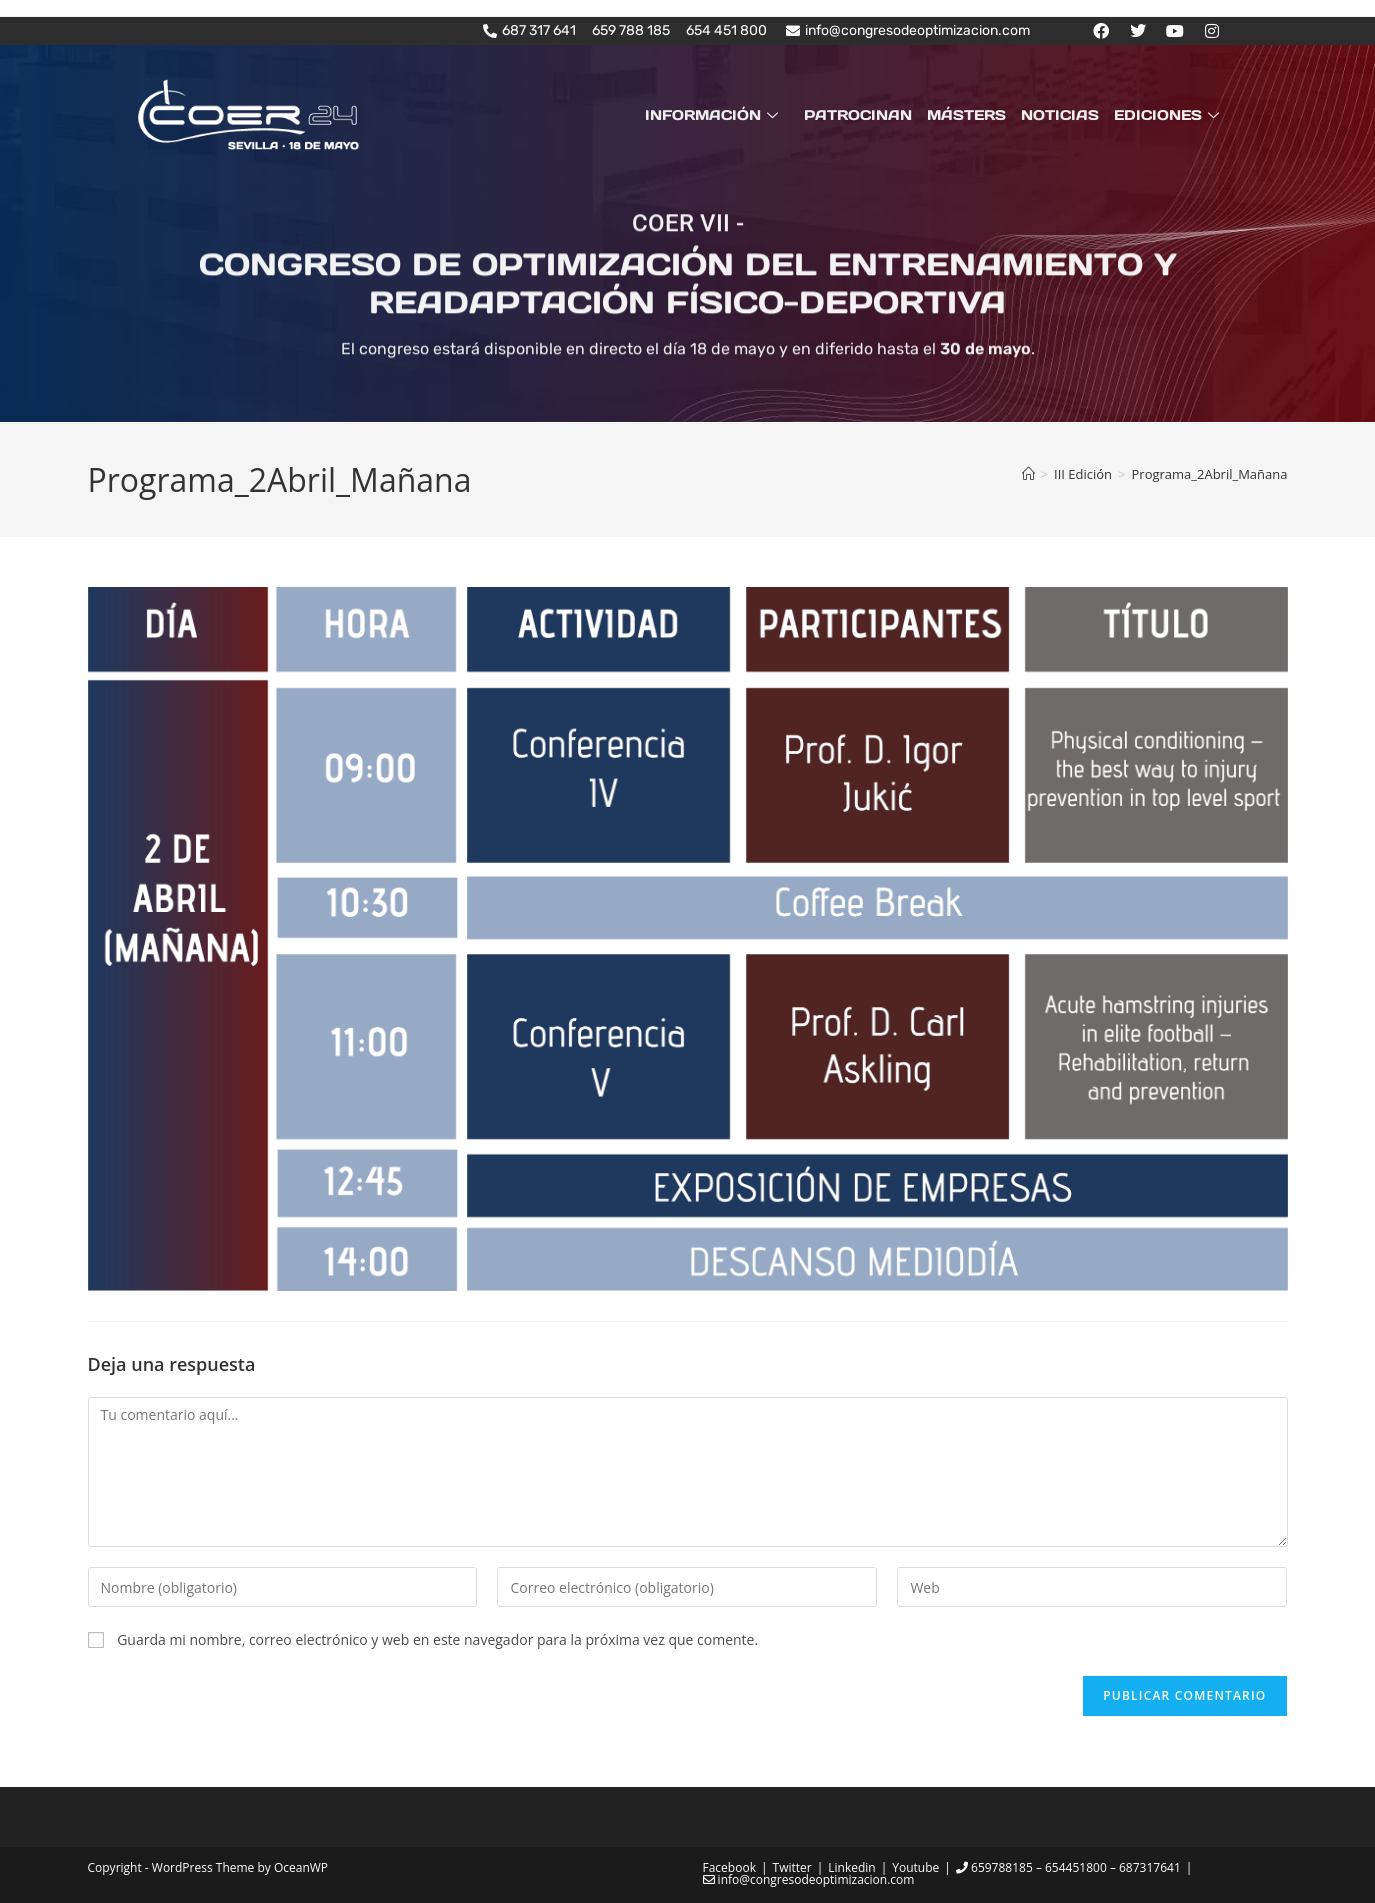  I want to click on [Inicio], so click(1028, 474).